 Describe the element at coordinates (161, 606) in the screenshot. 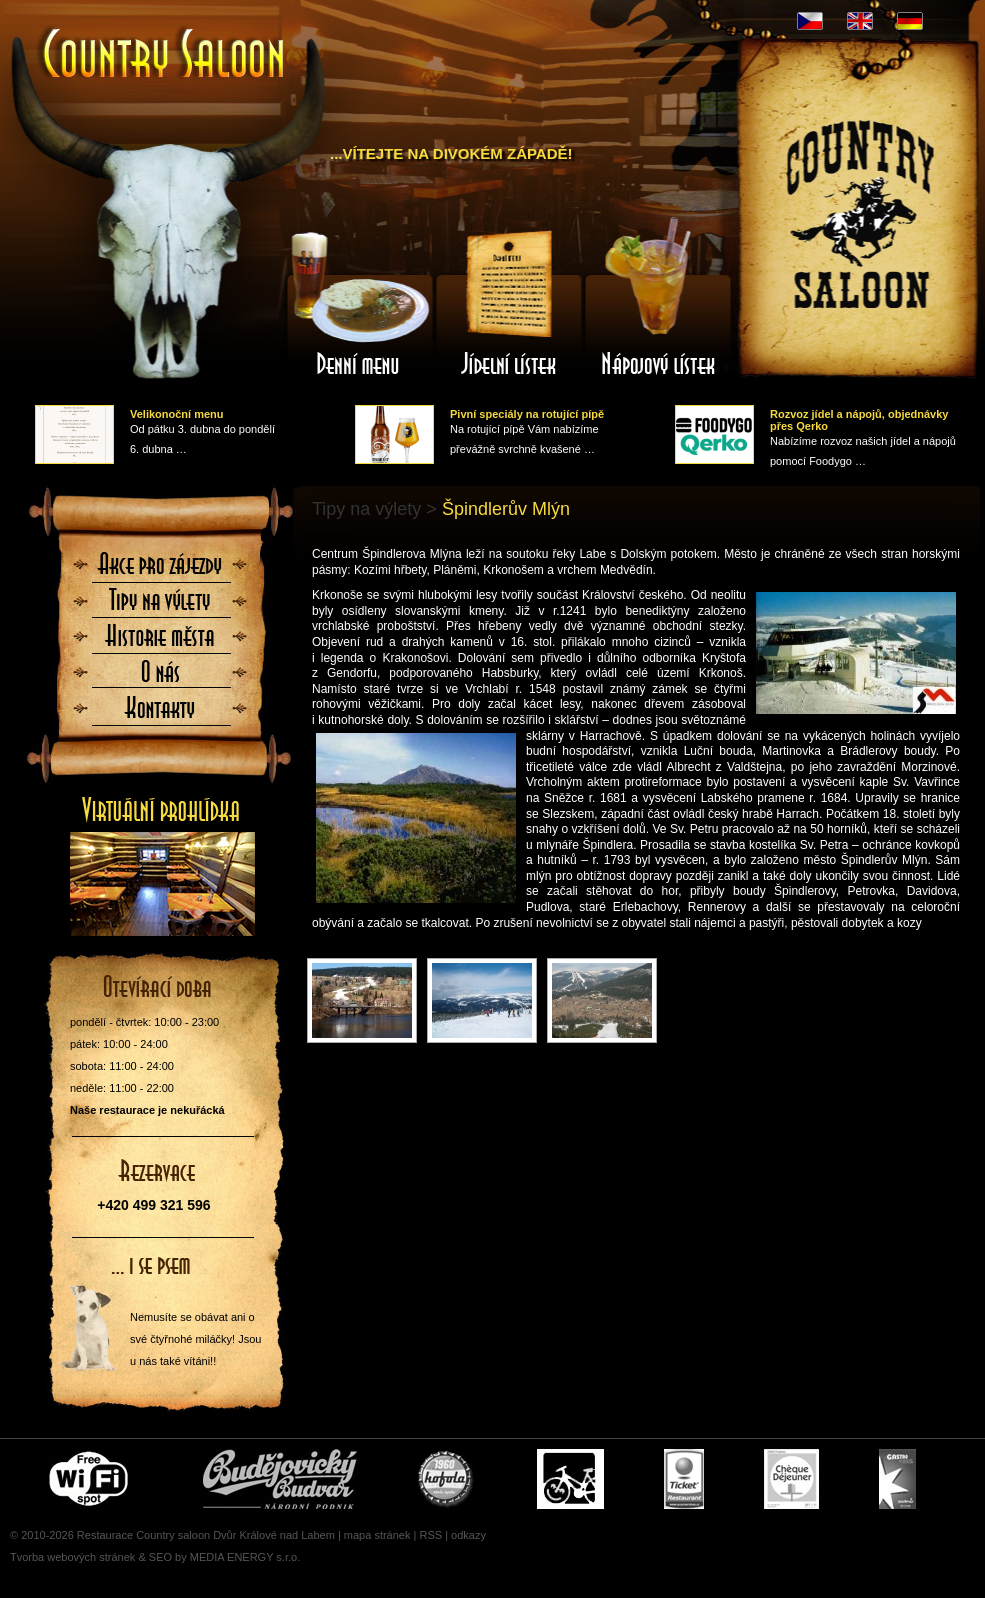

I see `Tipy na výlety` at that location.